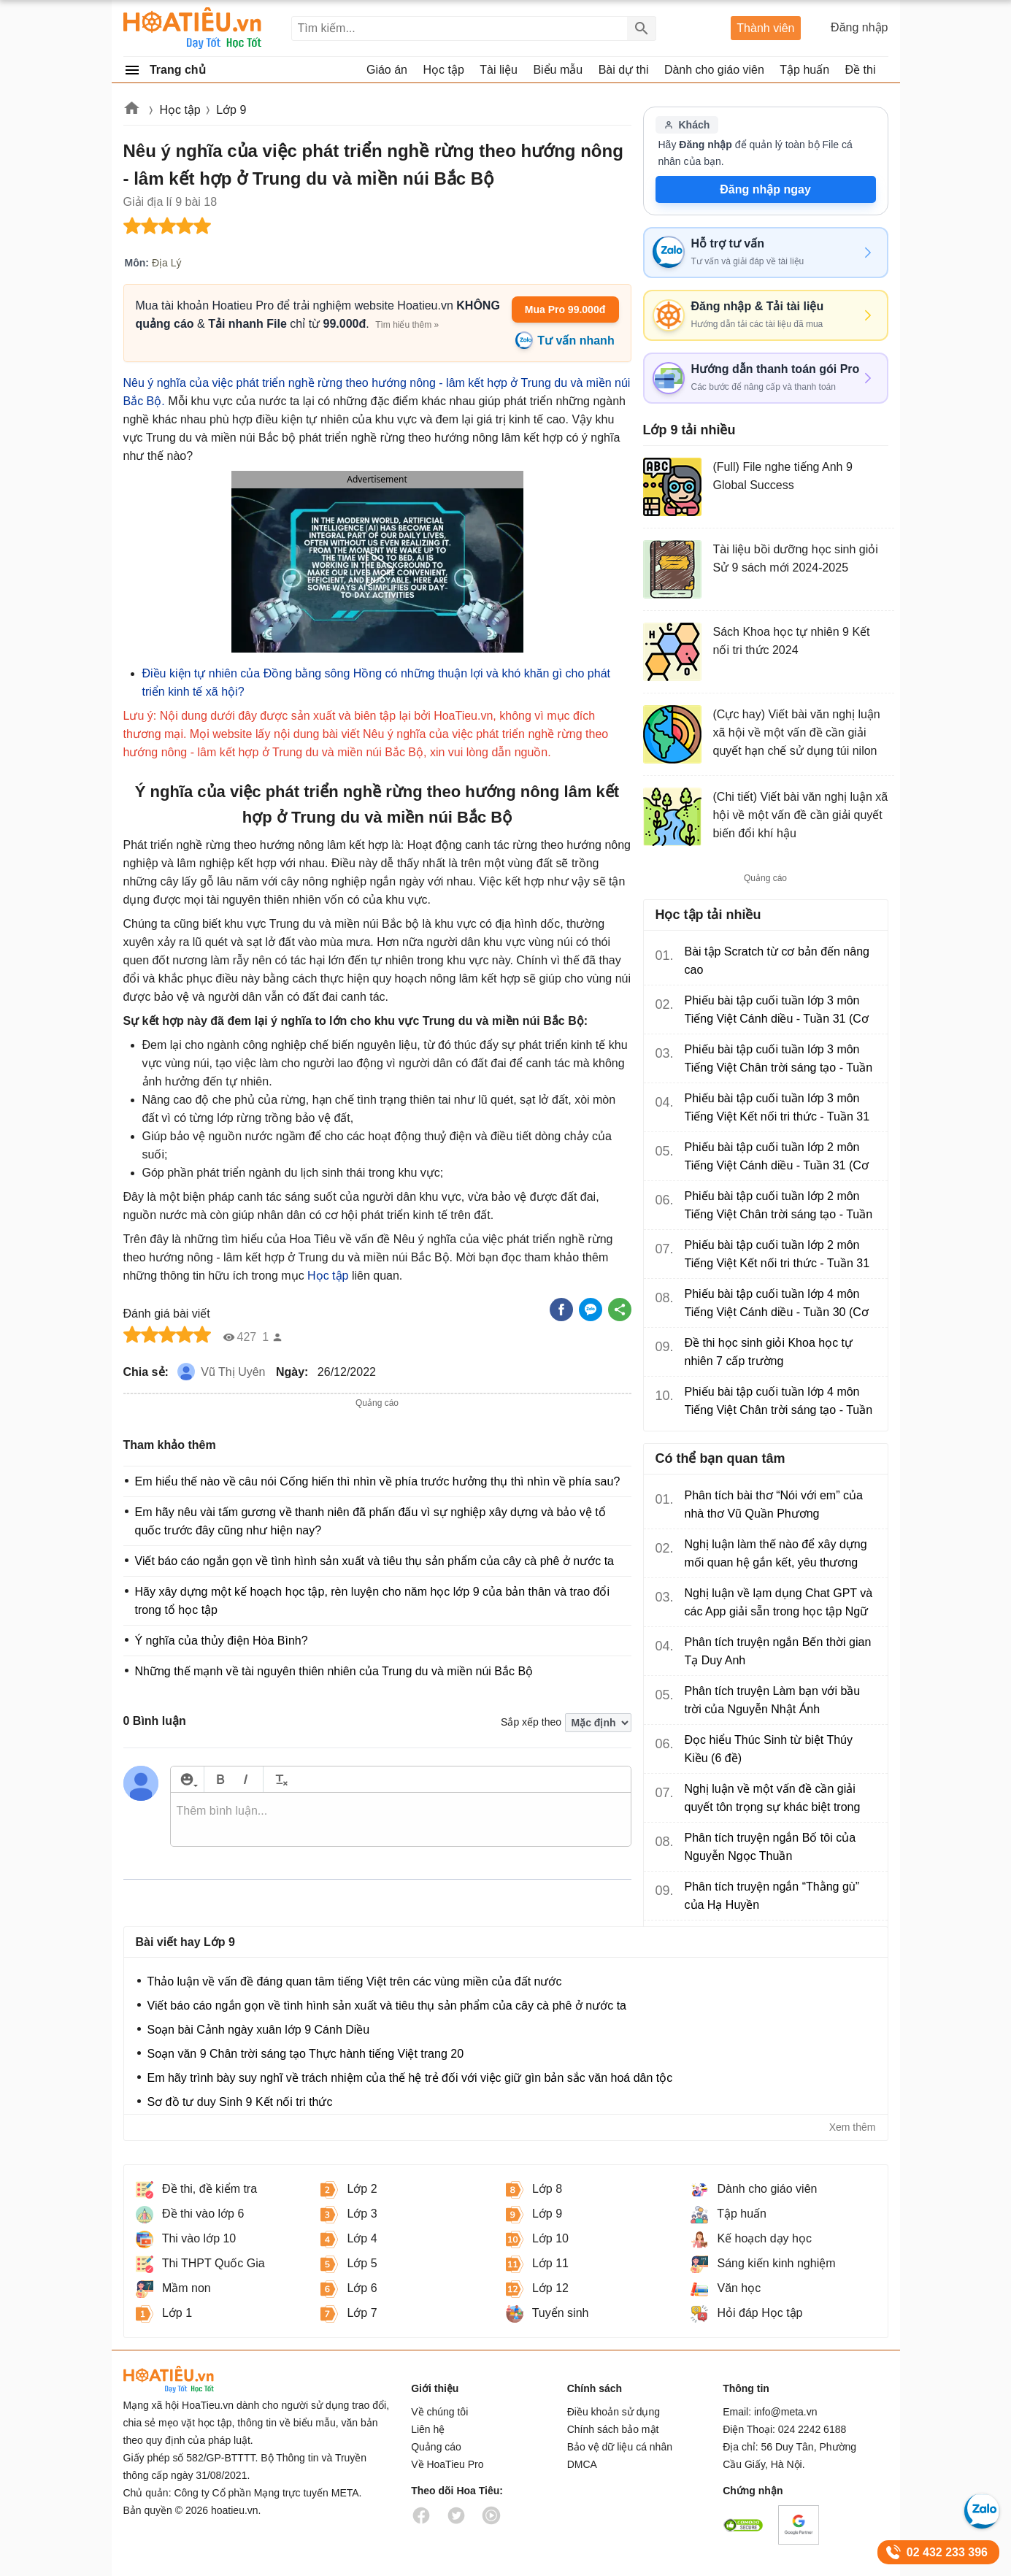  I want to click on Liên hệ, so click(428, 2429).